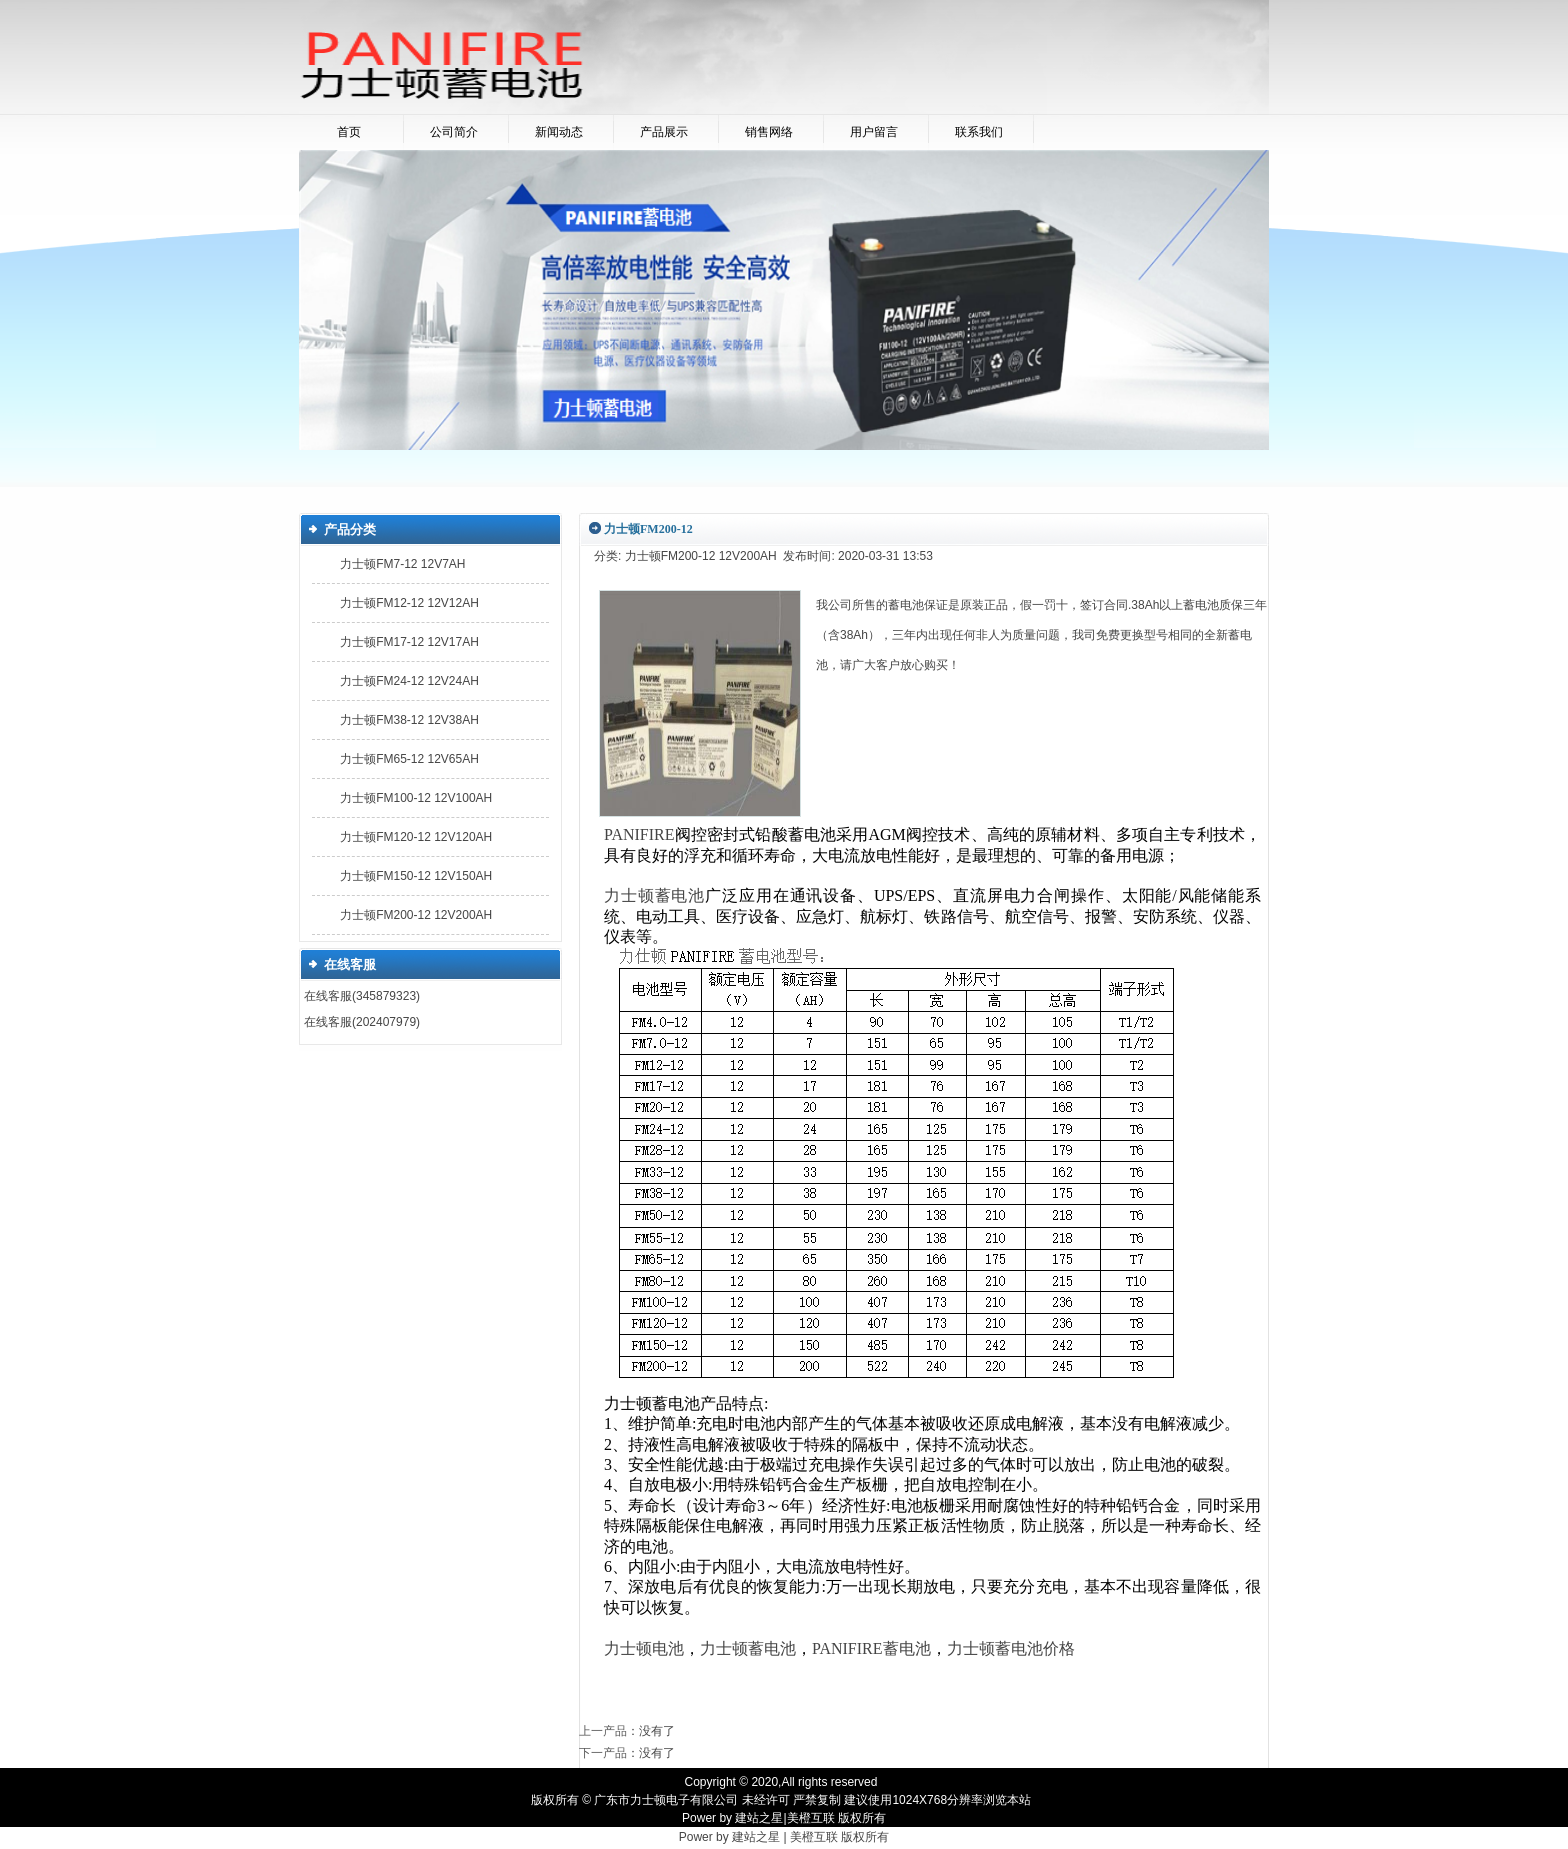 The width and height of the screenshot is (1568, 1849). Describe the element at coordinates (416, 798) in the screenshot. I see `力士顿FM100-12 12V100AH` at that location.